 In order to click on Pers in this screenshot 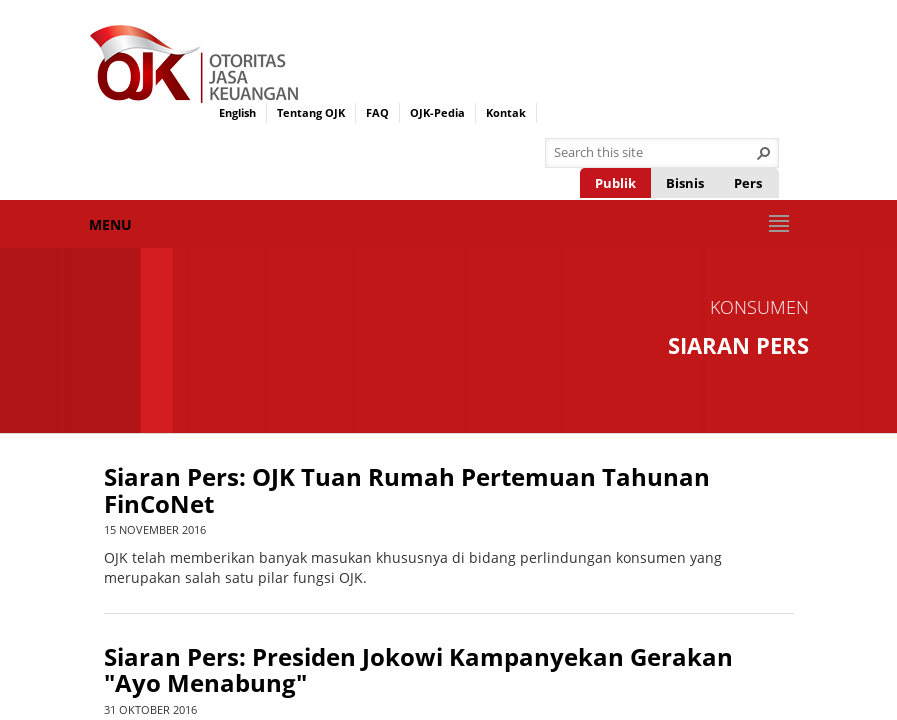, I will do `click(748, 183)`.